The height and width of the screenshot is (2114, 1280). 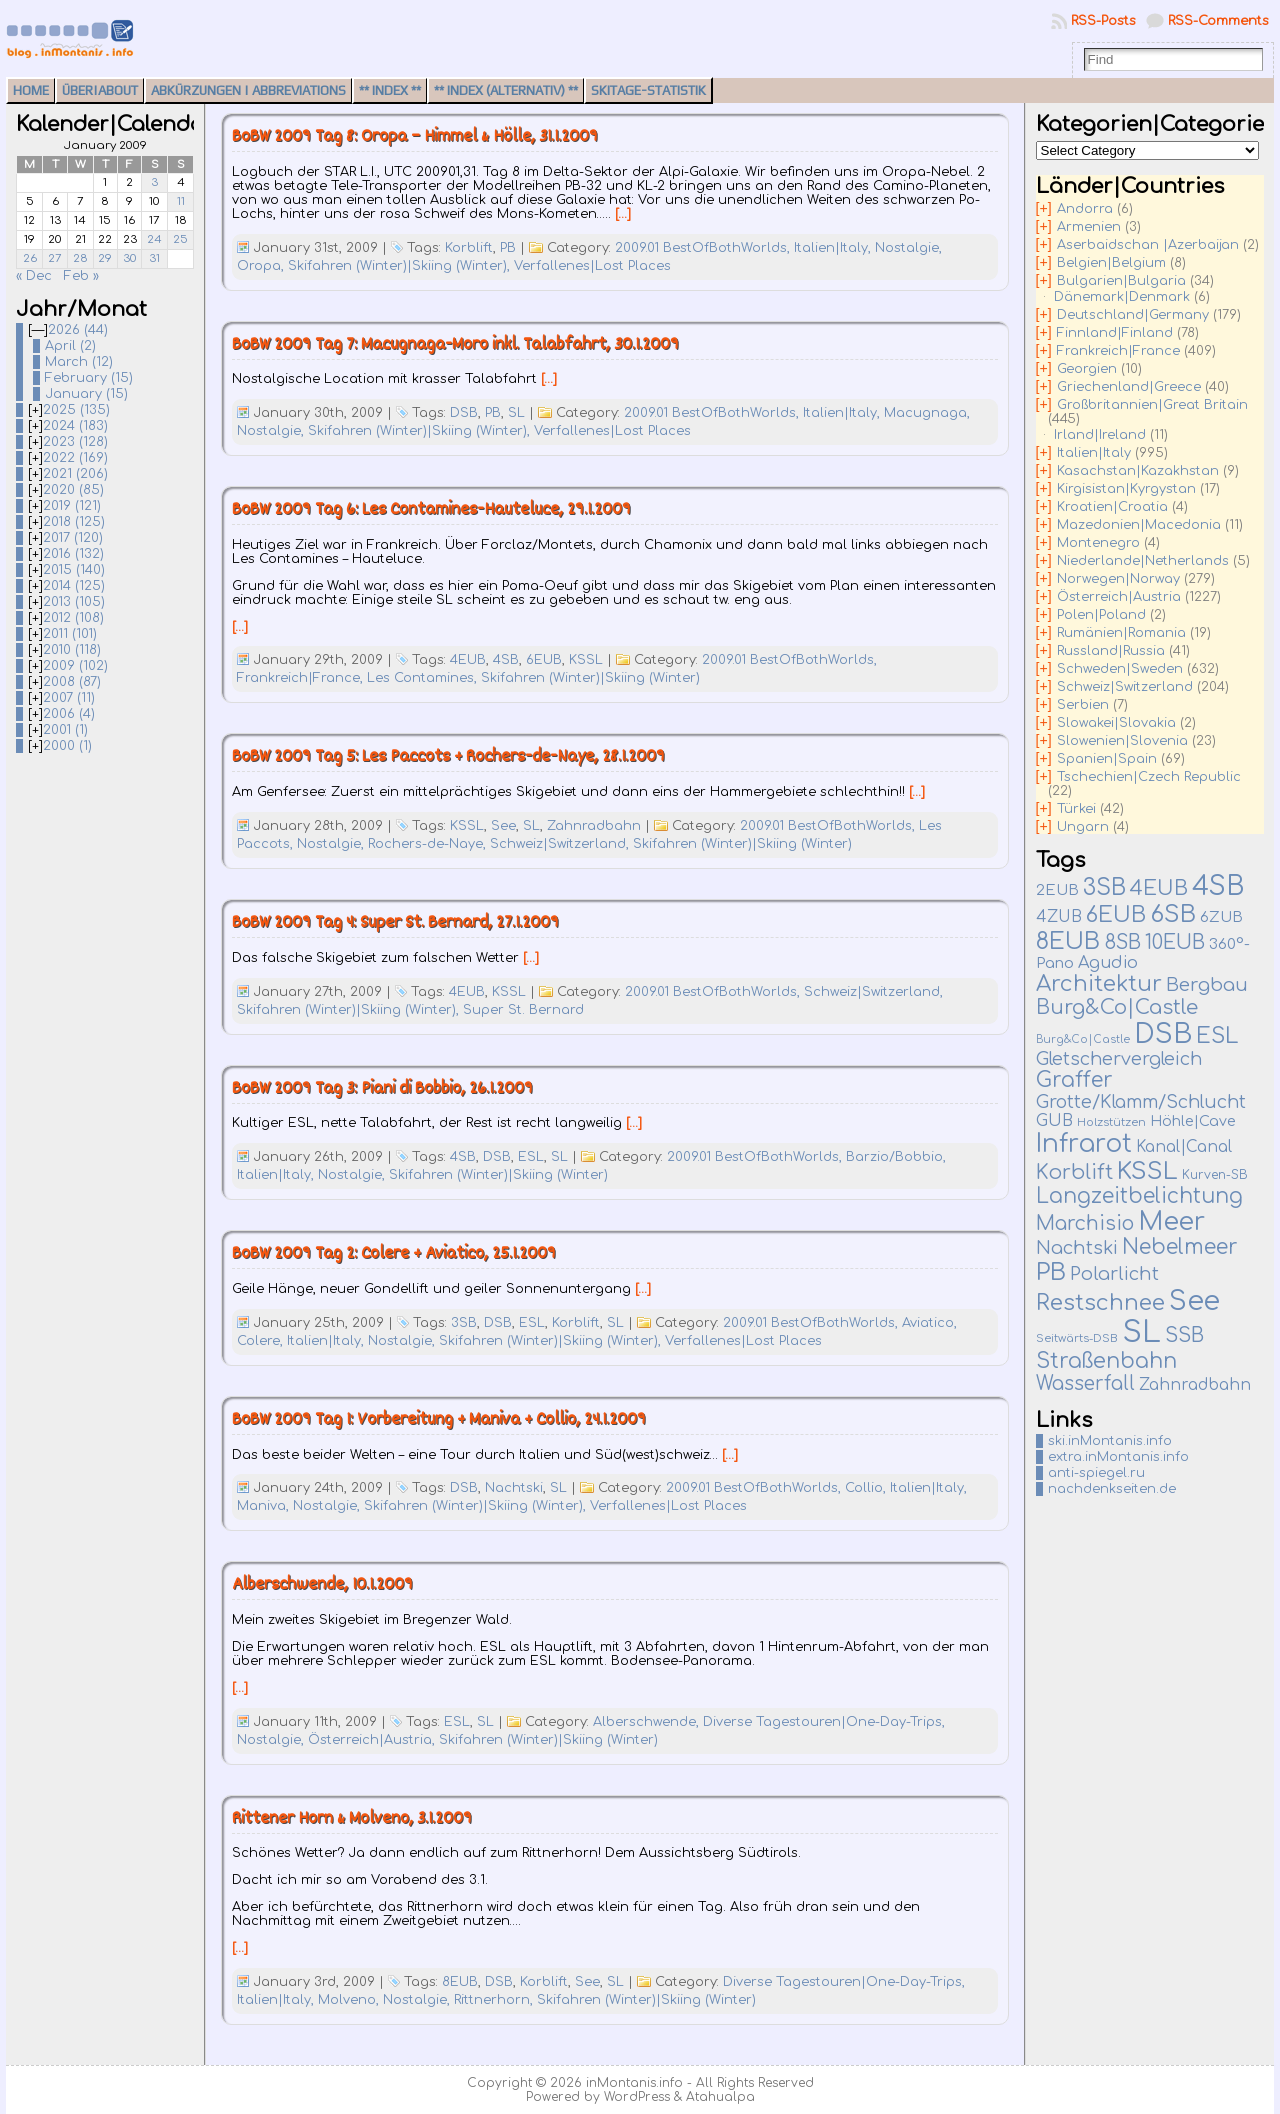 I want to click on 2020, so click(x=73, y=490).